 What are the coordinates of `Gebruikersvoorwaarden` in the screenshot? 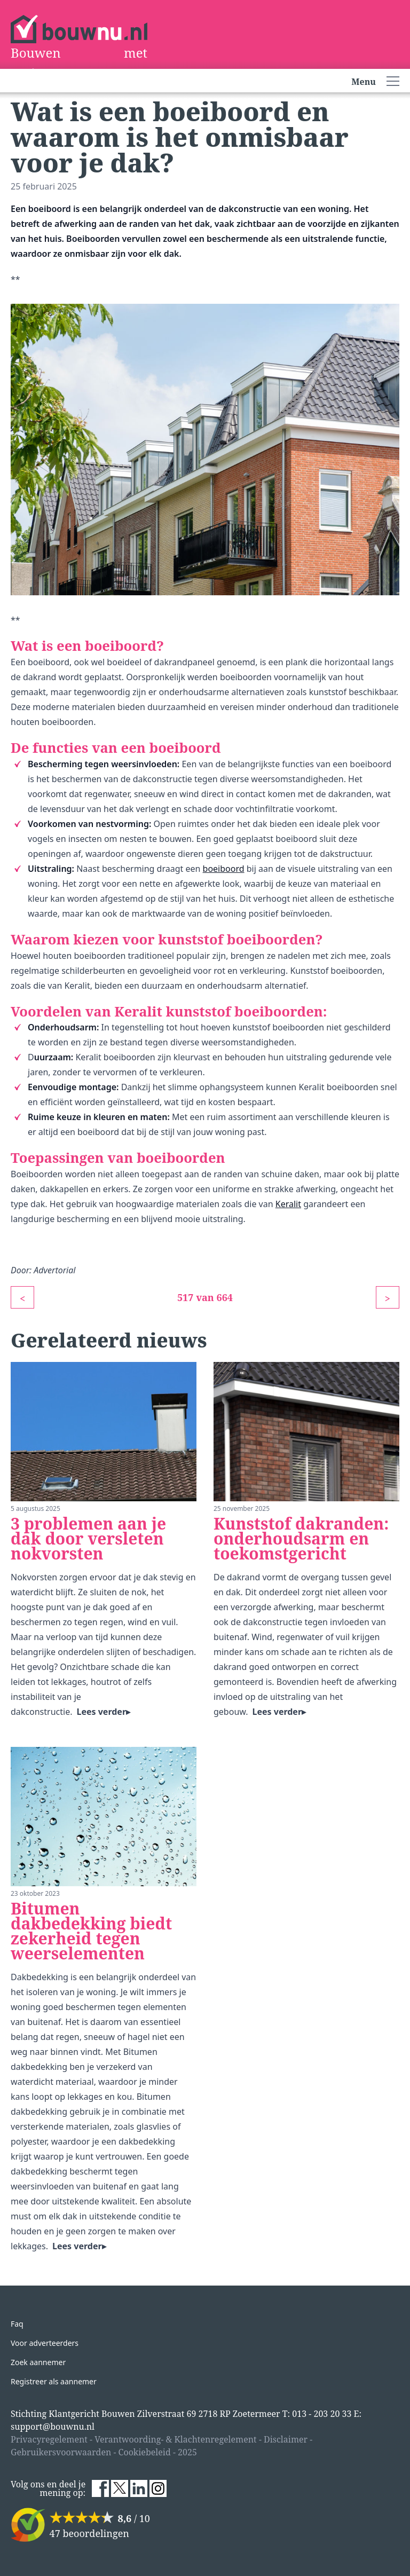 It's located at (61, 2452).